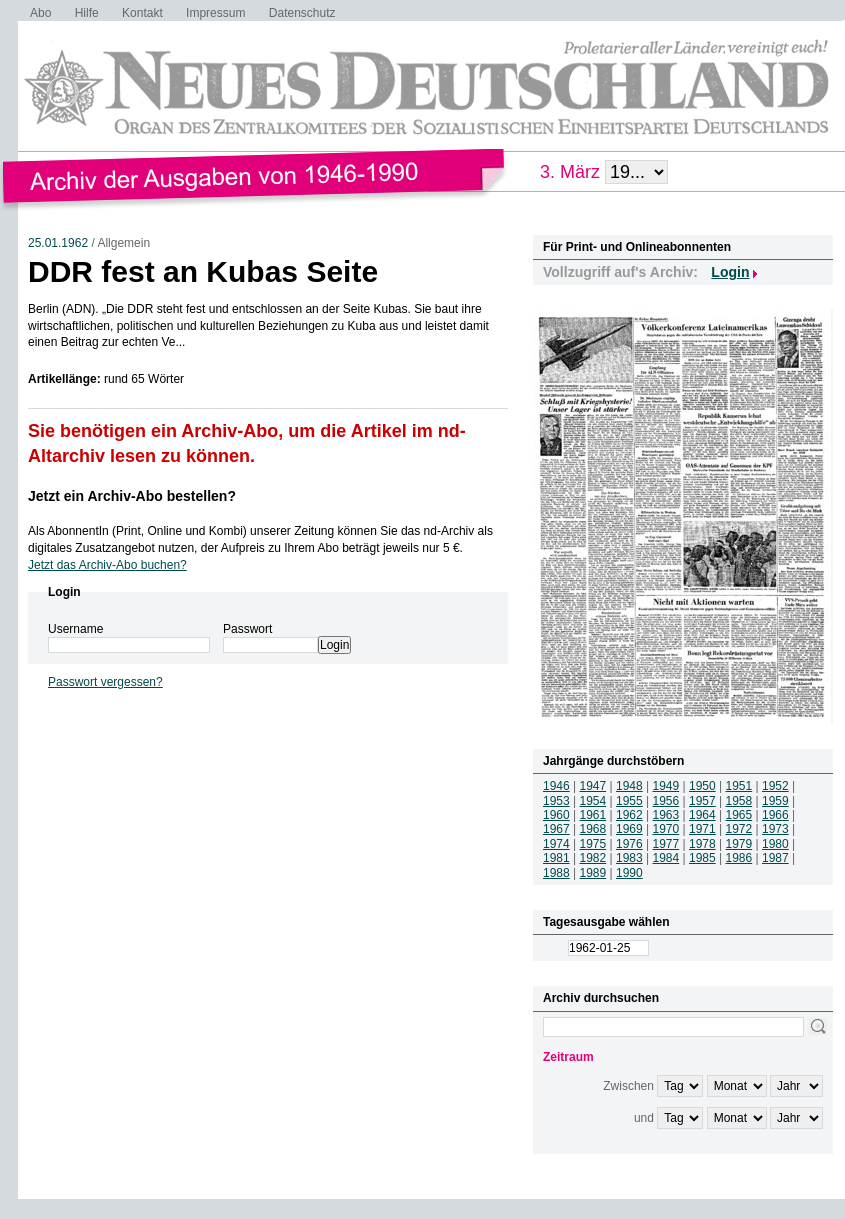 Image resolution: width=845 pixels, height=1219 pixels. I want to click on 1967, so click(556, 829).